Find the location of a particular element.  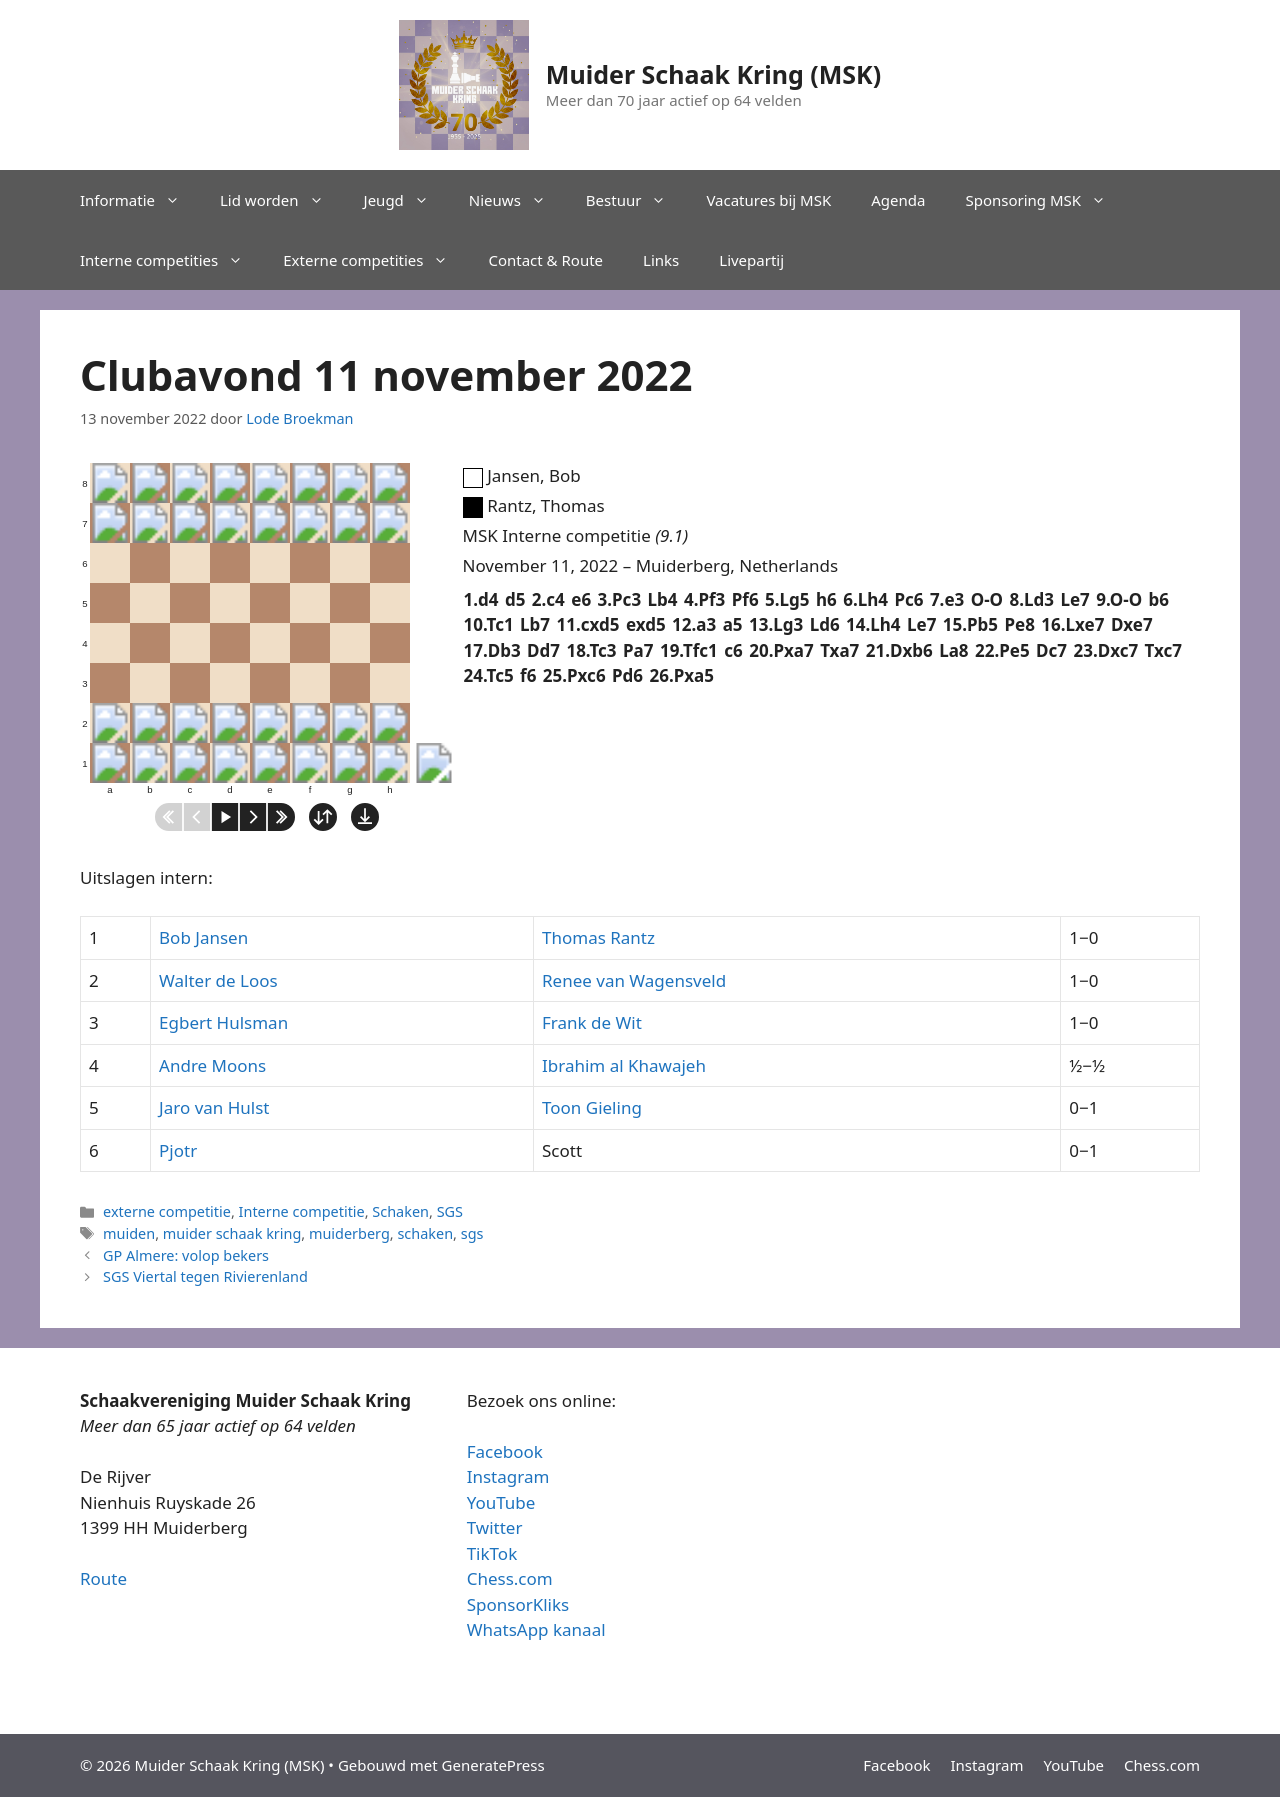

Schaken is located at coordinates (400, 1211).